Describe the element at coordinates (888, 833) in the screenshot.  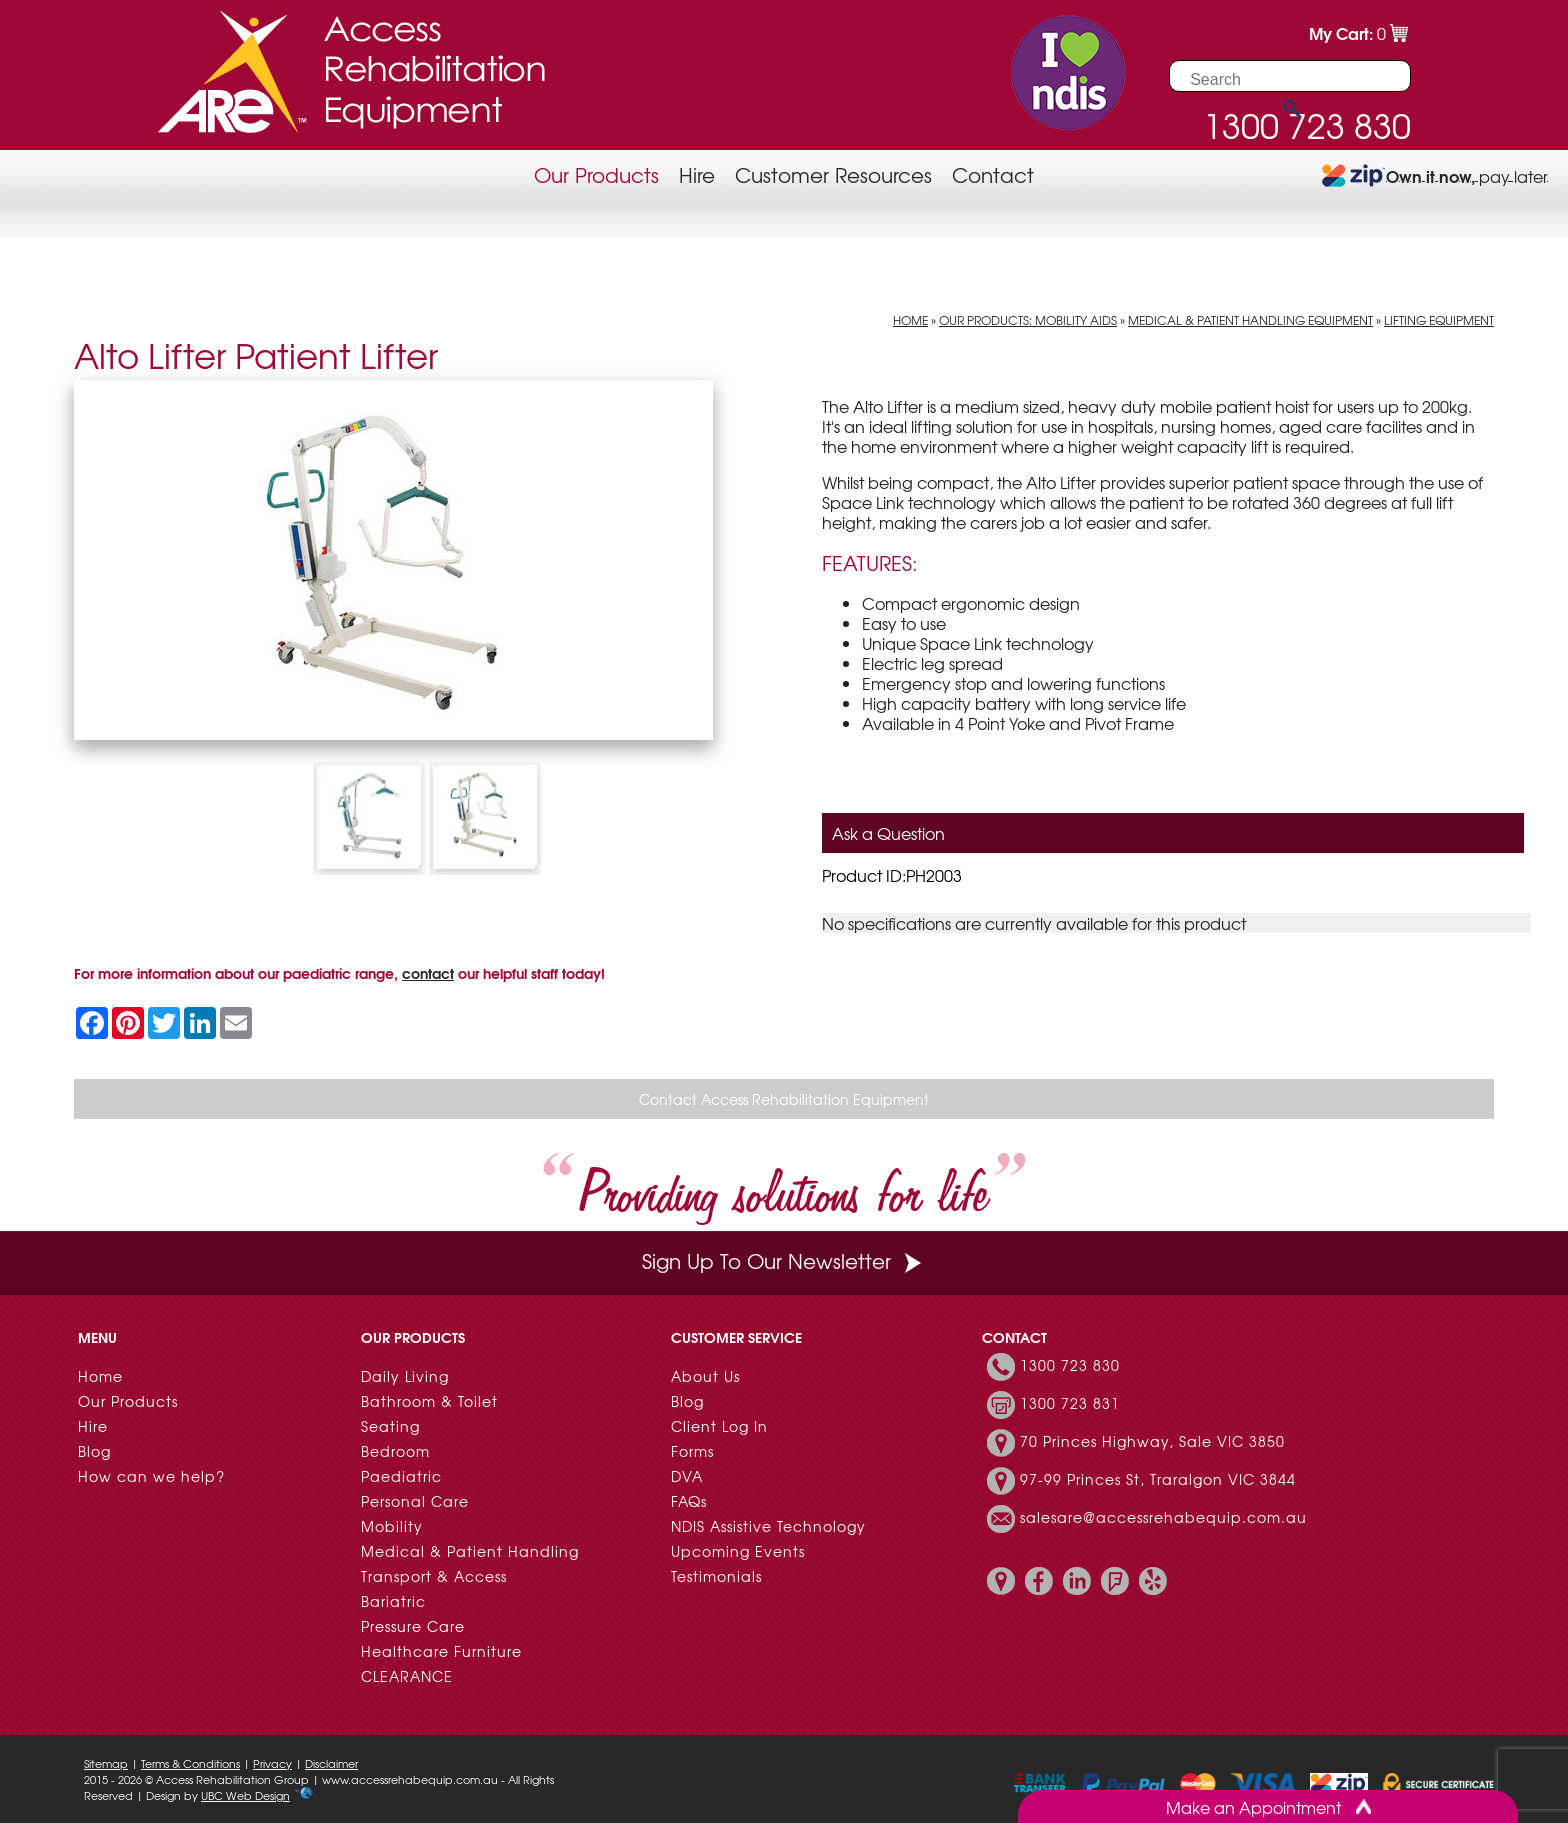
I see `Ask a Question` at that location.